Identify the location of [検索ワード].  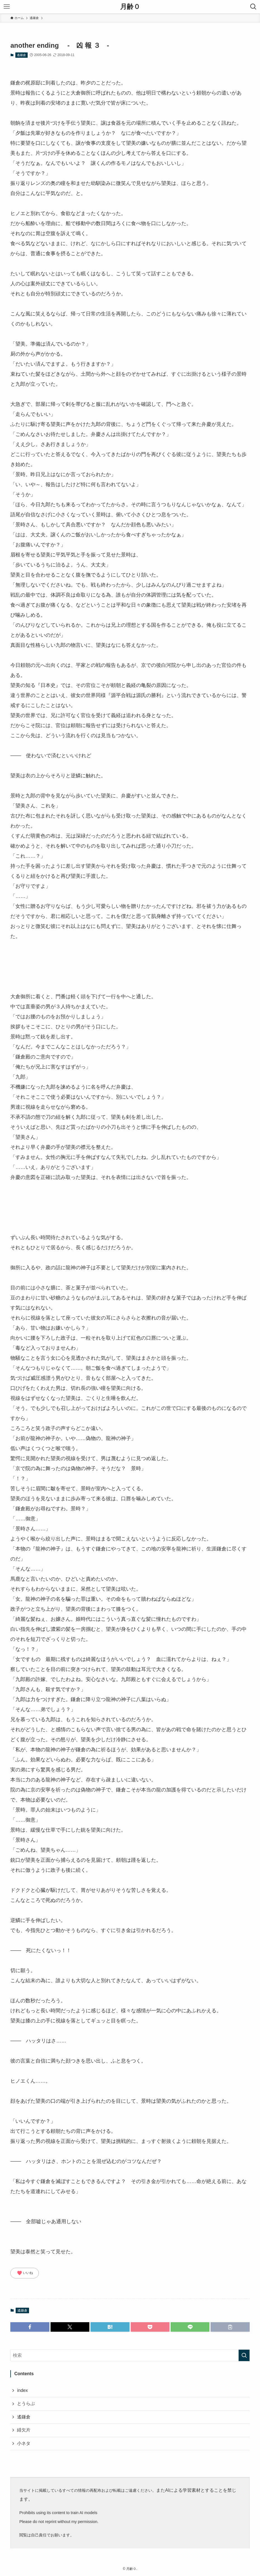
(130, 2355).